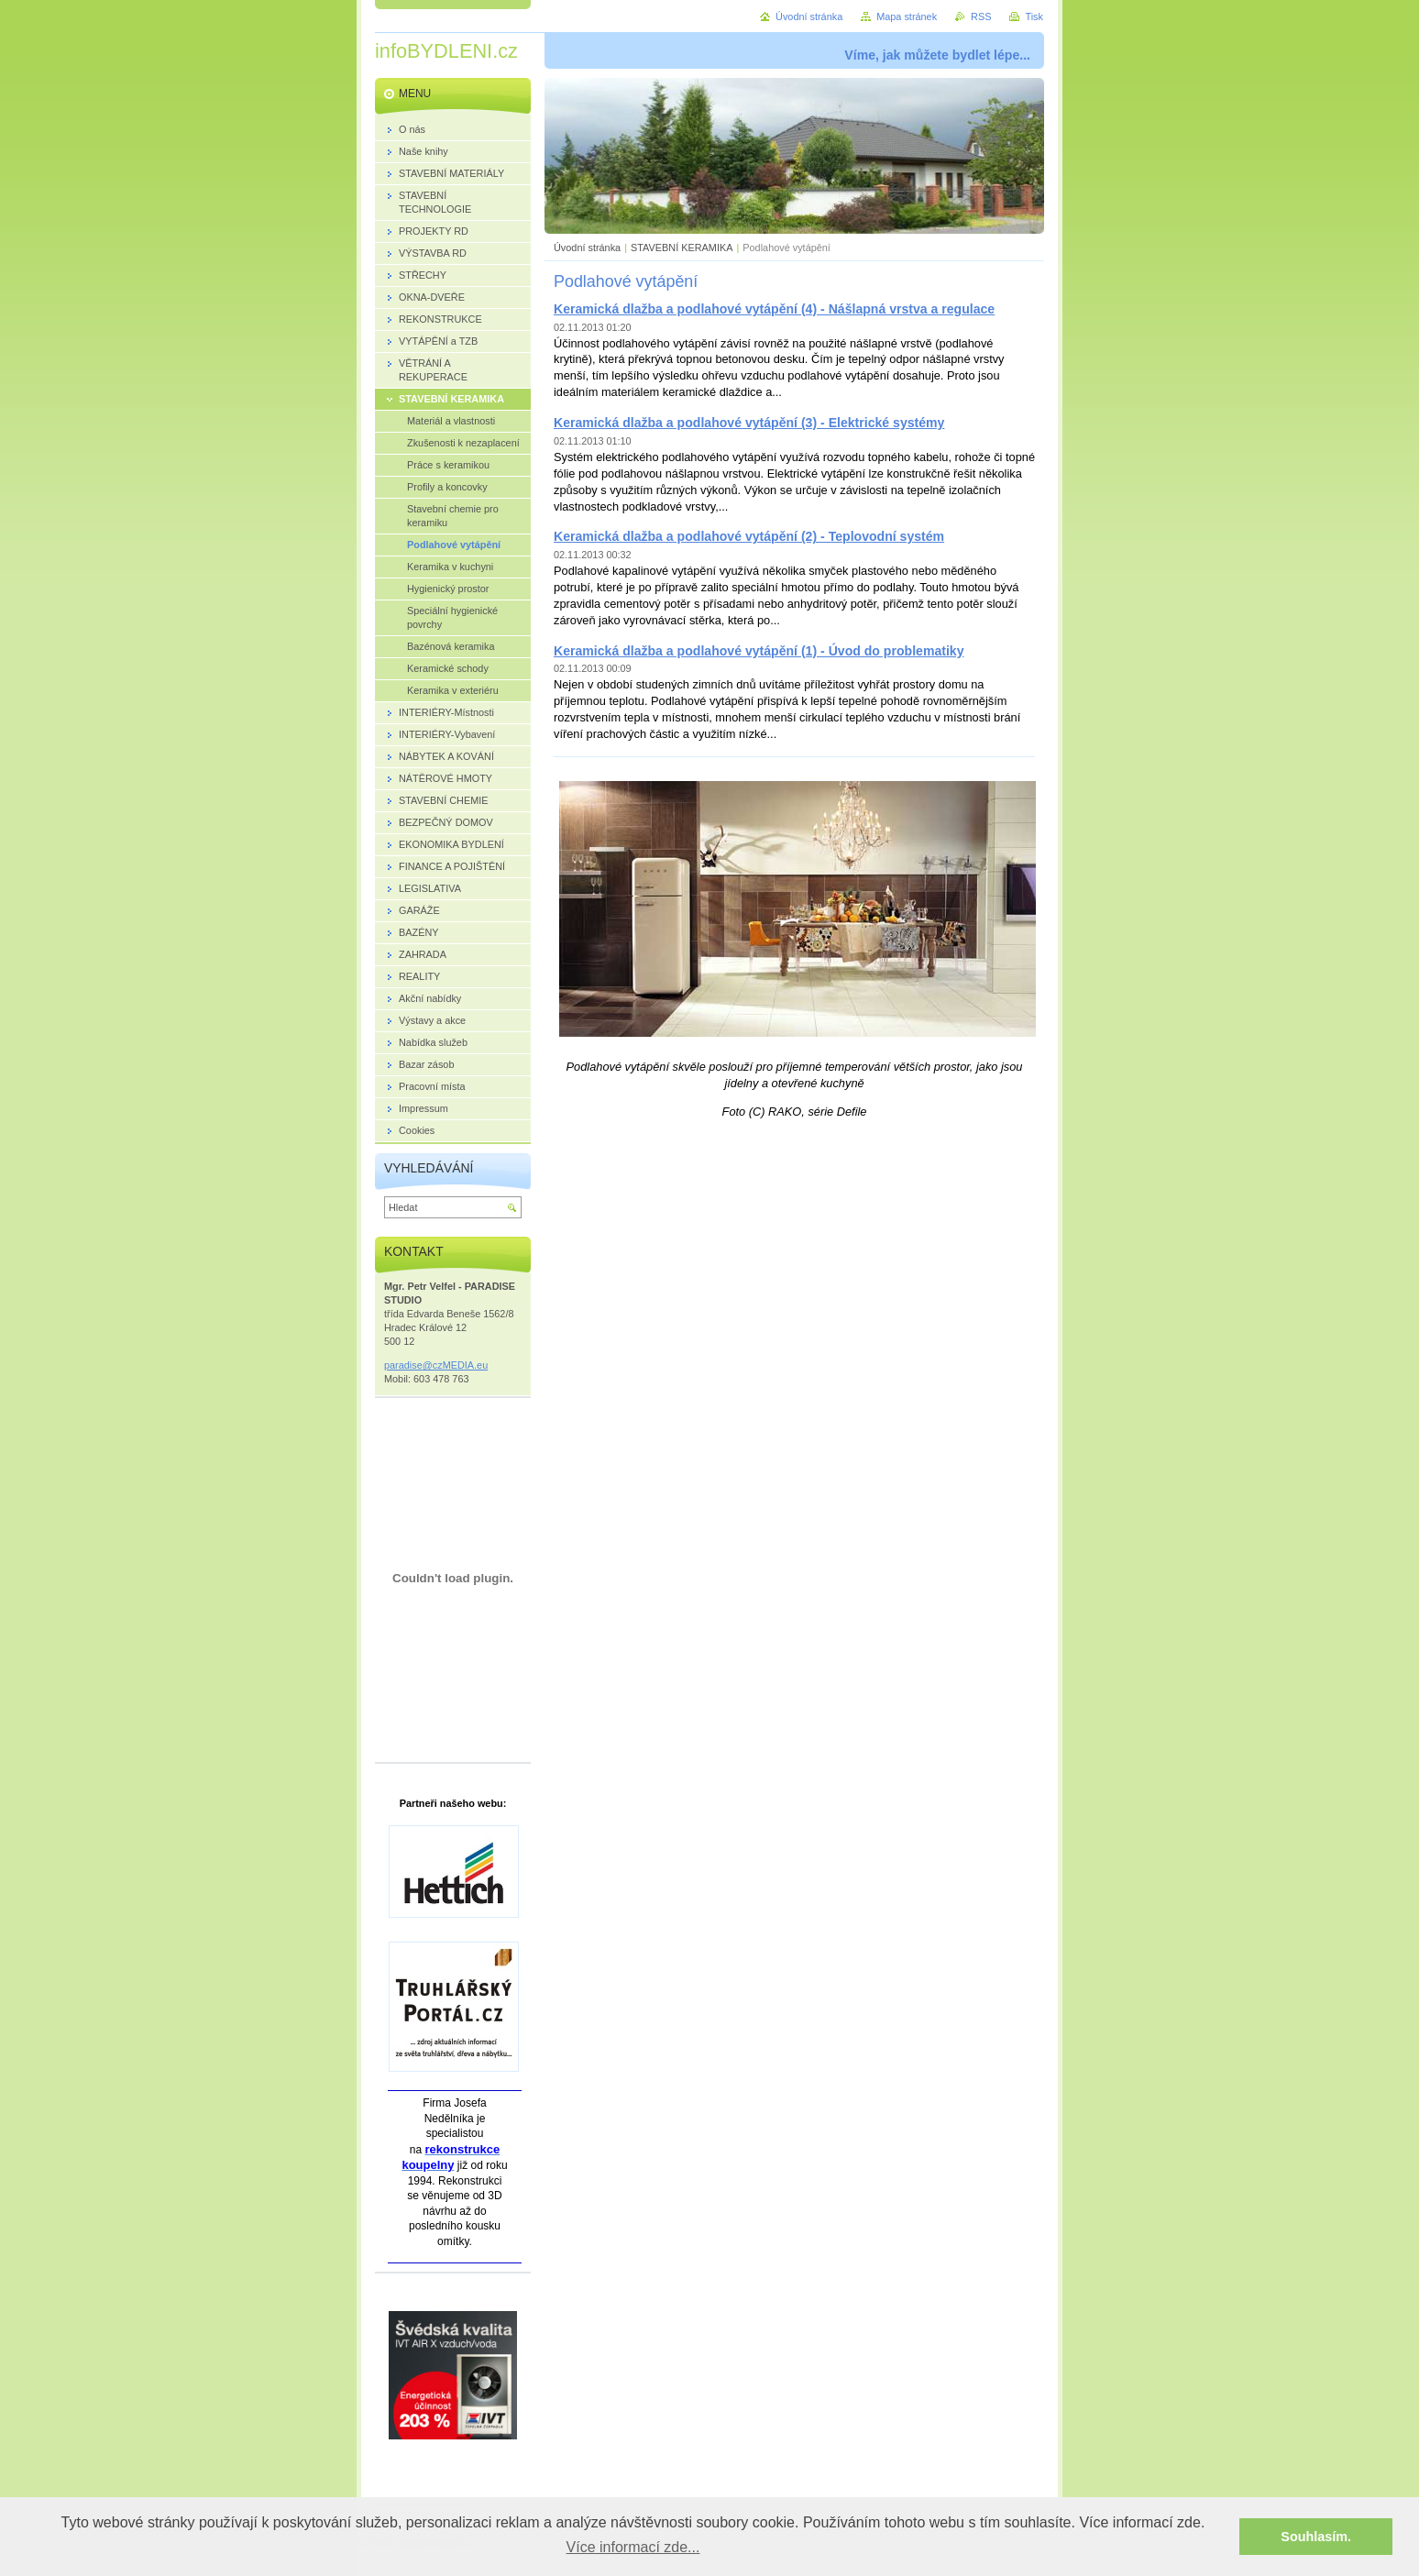  I want to click on Keramická dlažba a podlahové vytápění (3) - Elektrické systémy, so click(749, 422).